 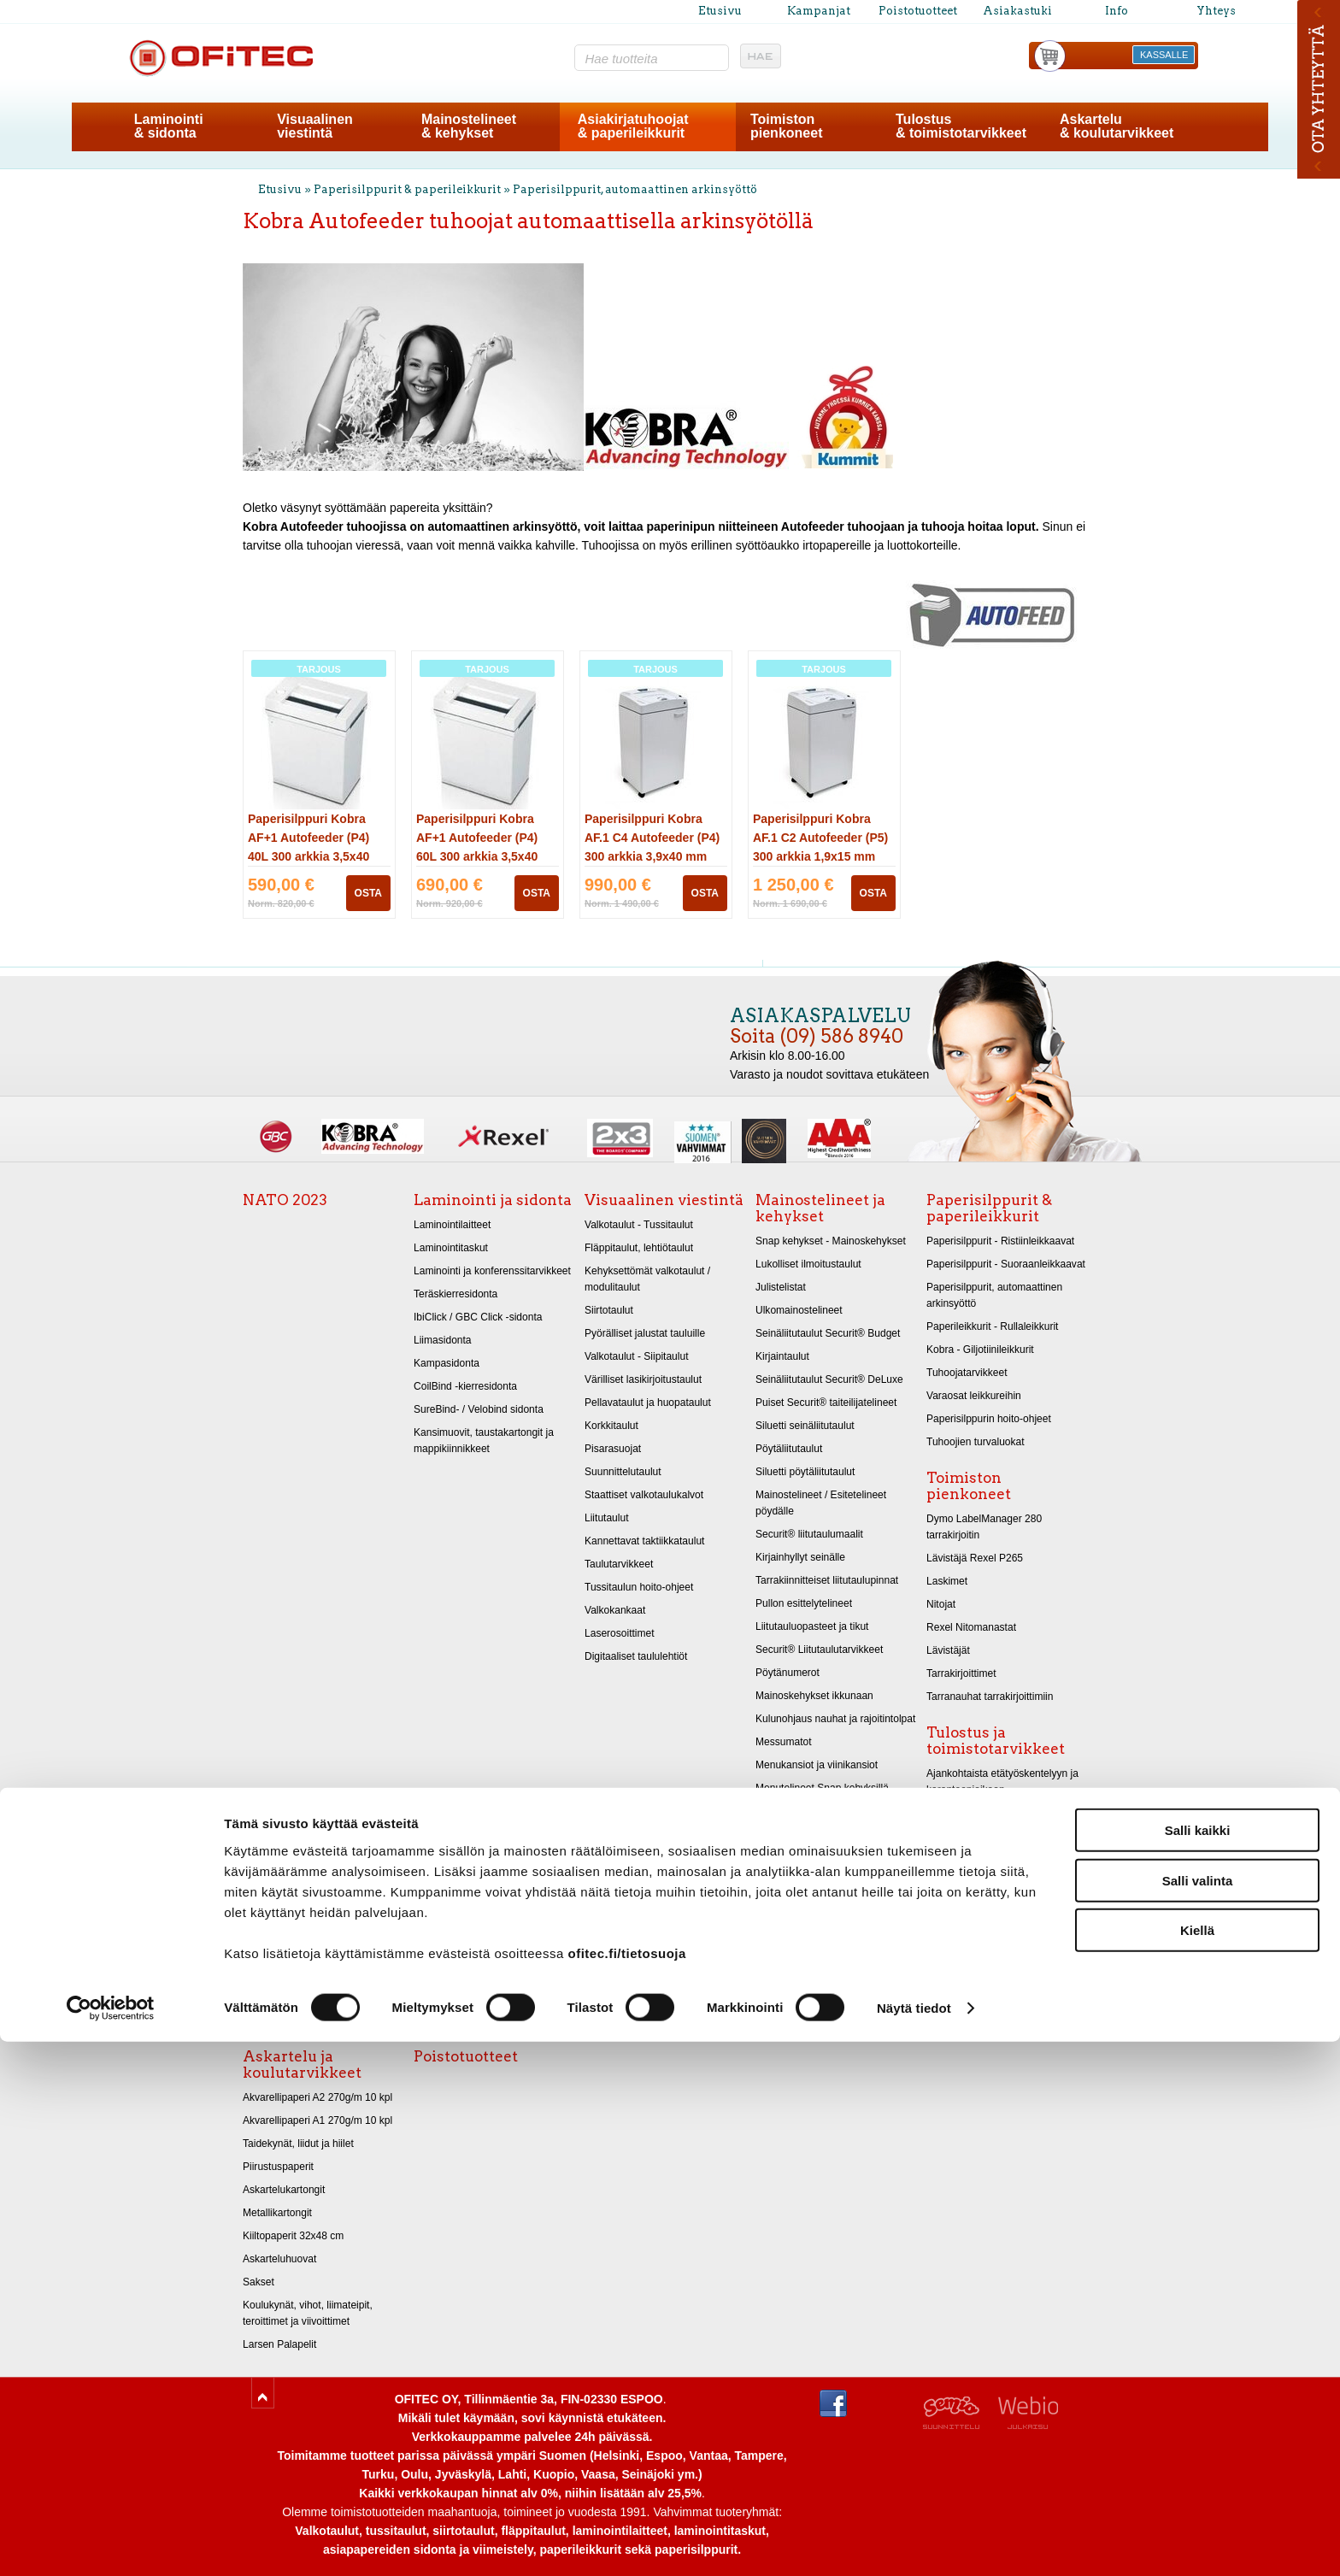 I want to click on Kansiot ja lokerikot, so click(x=969, y=1928).